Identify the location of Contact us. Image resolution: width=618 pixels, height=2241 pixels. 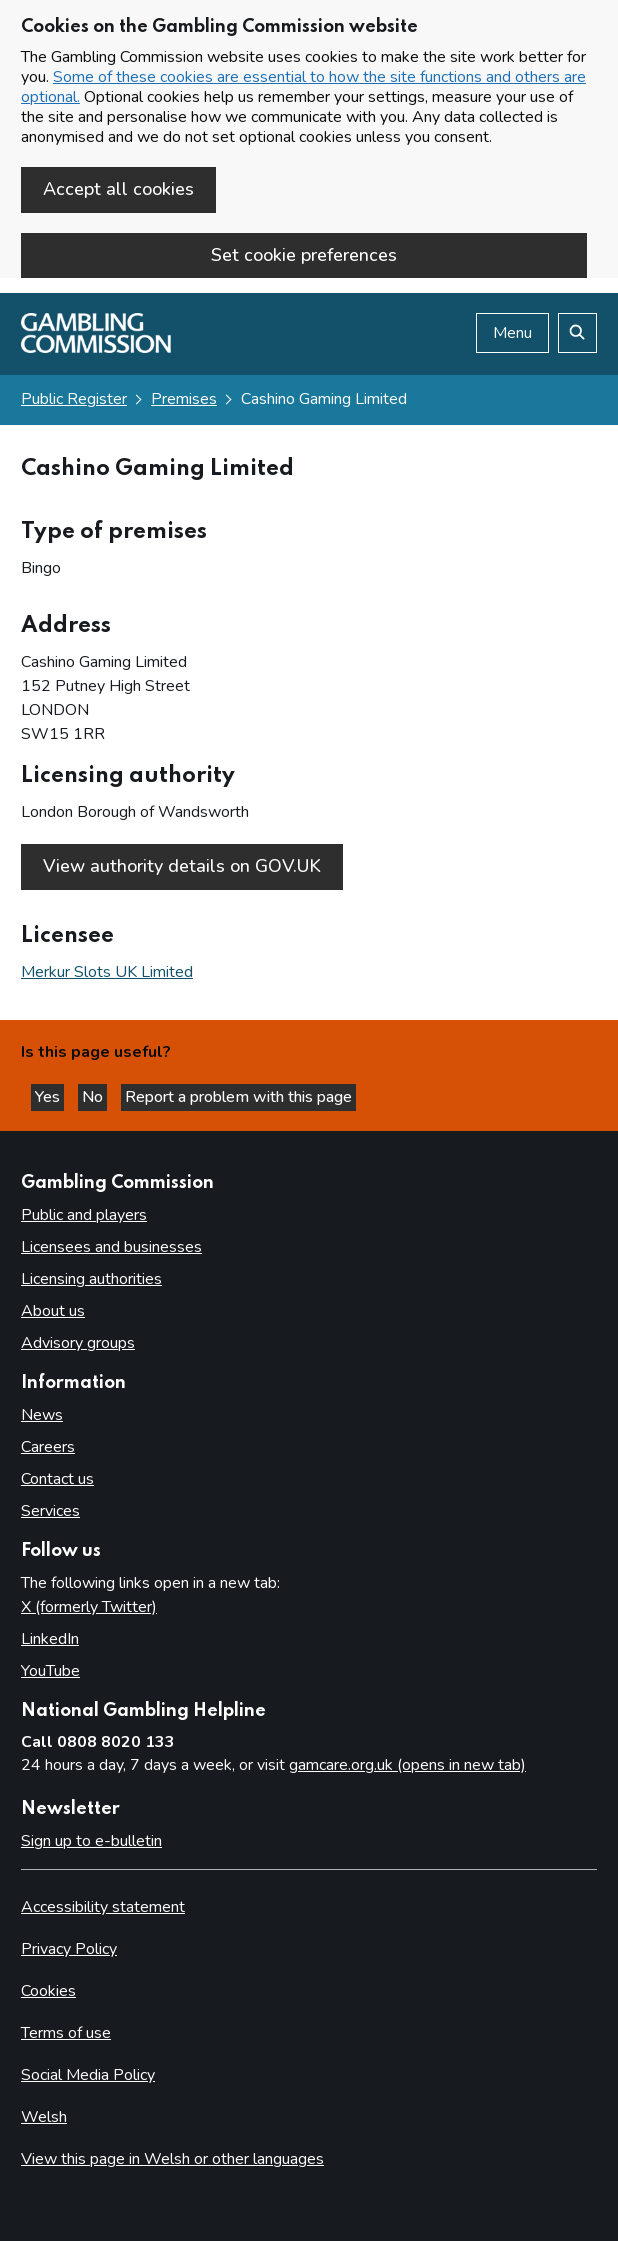
(57, 1479).